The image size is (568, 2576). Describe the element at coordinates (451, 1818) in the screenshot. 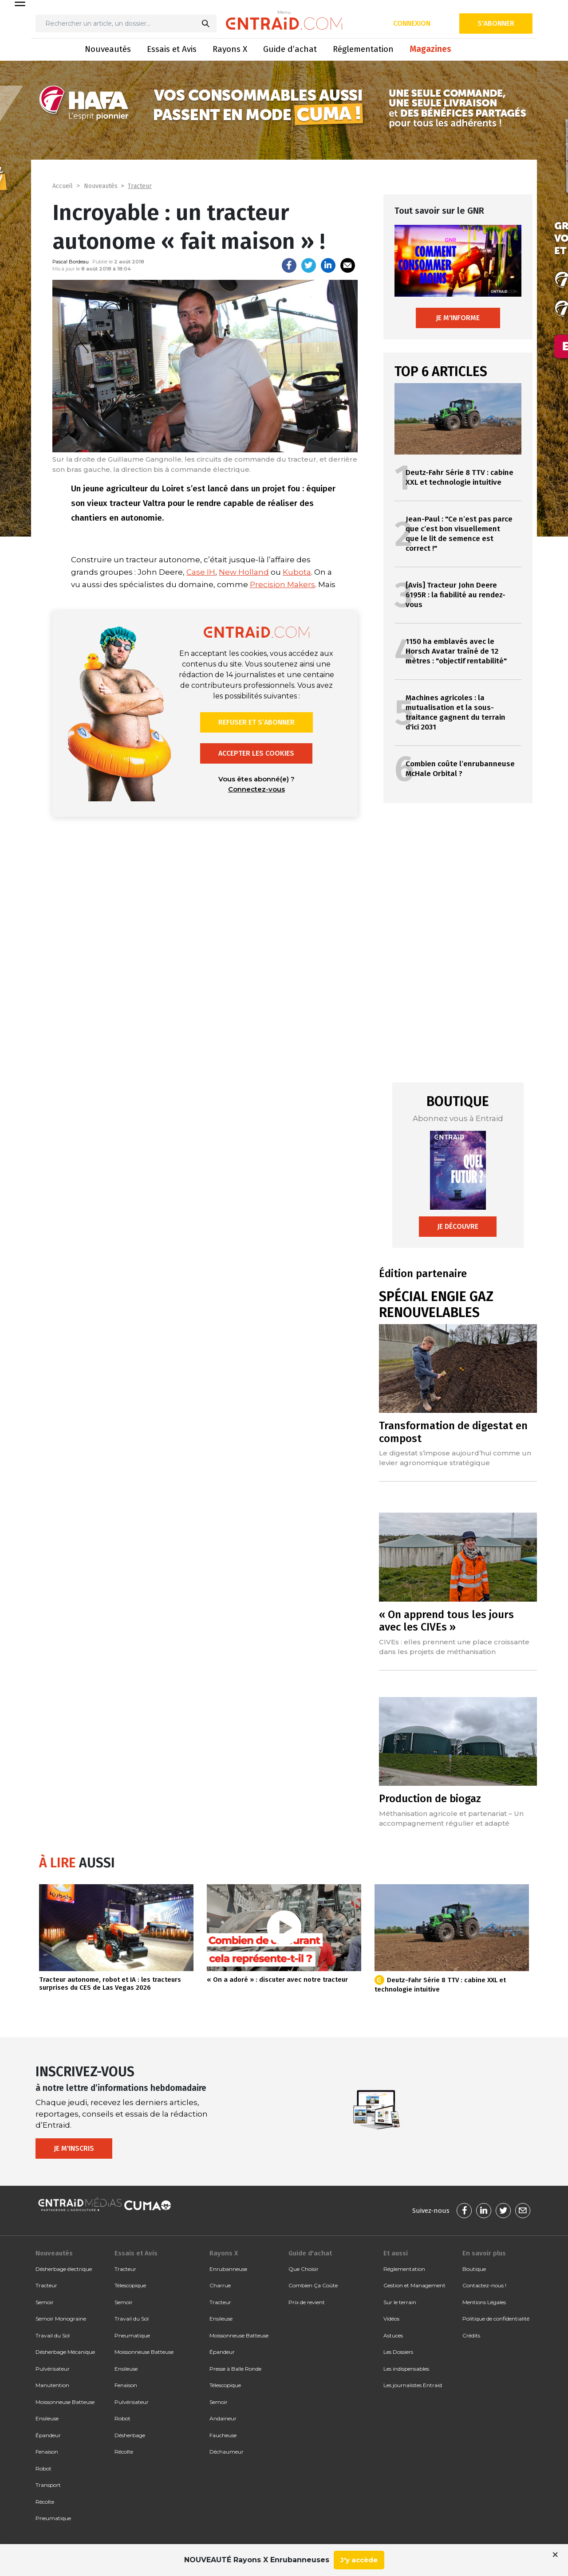

I see `Méthanisation agricole et partenariat – Un accompagnement régulier et adapté` at that location.